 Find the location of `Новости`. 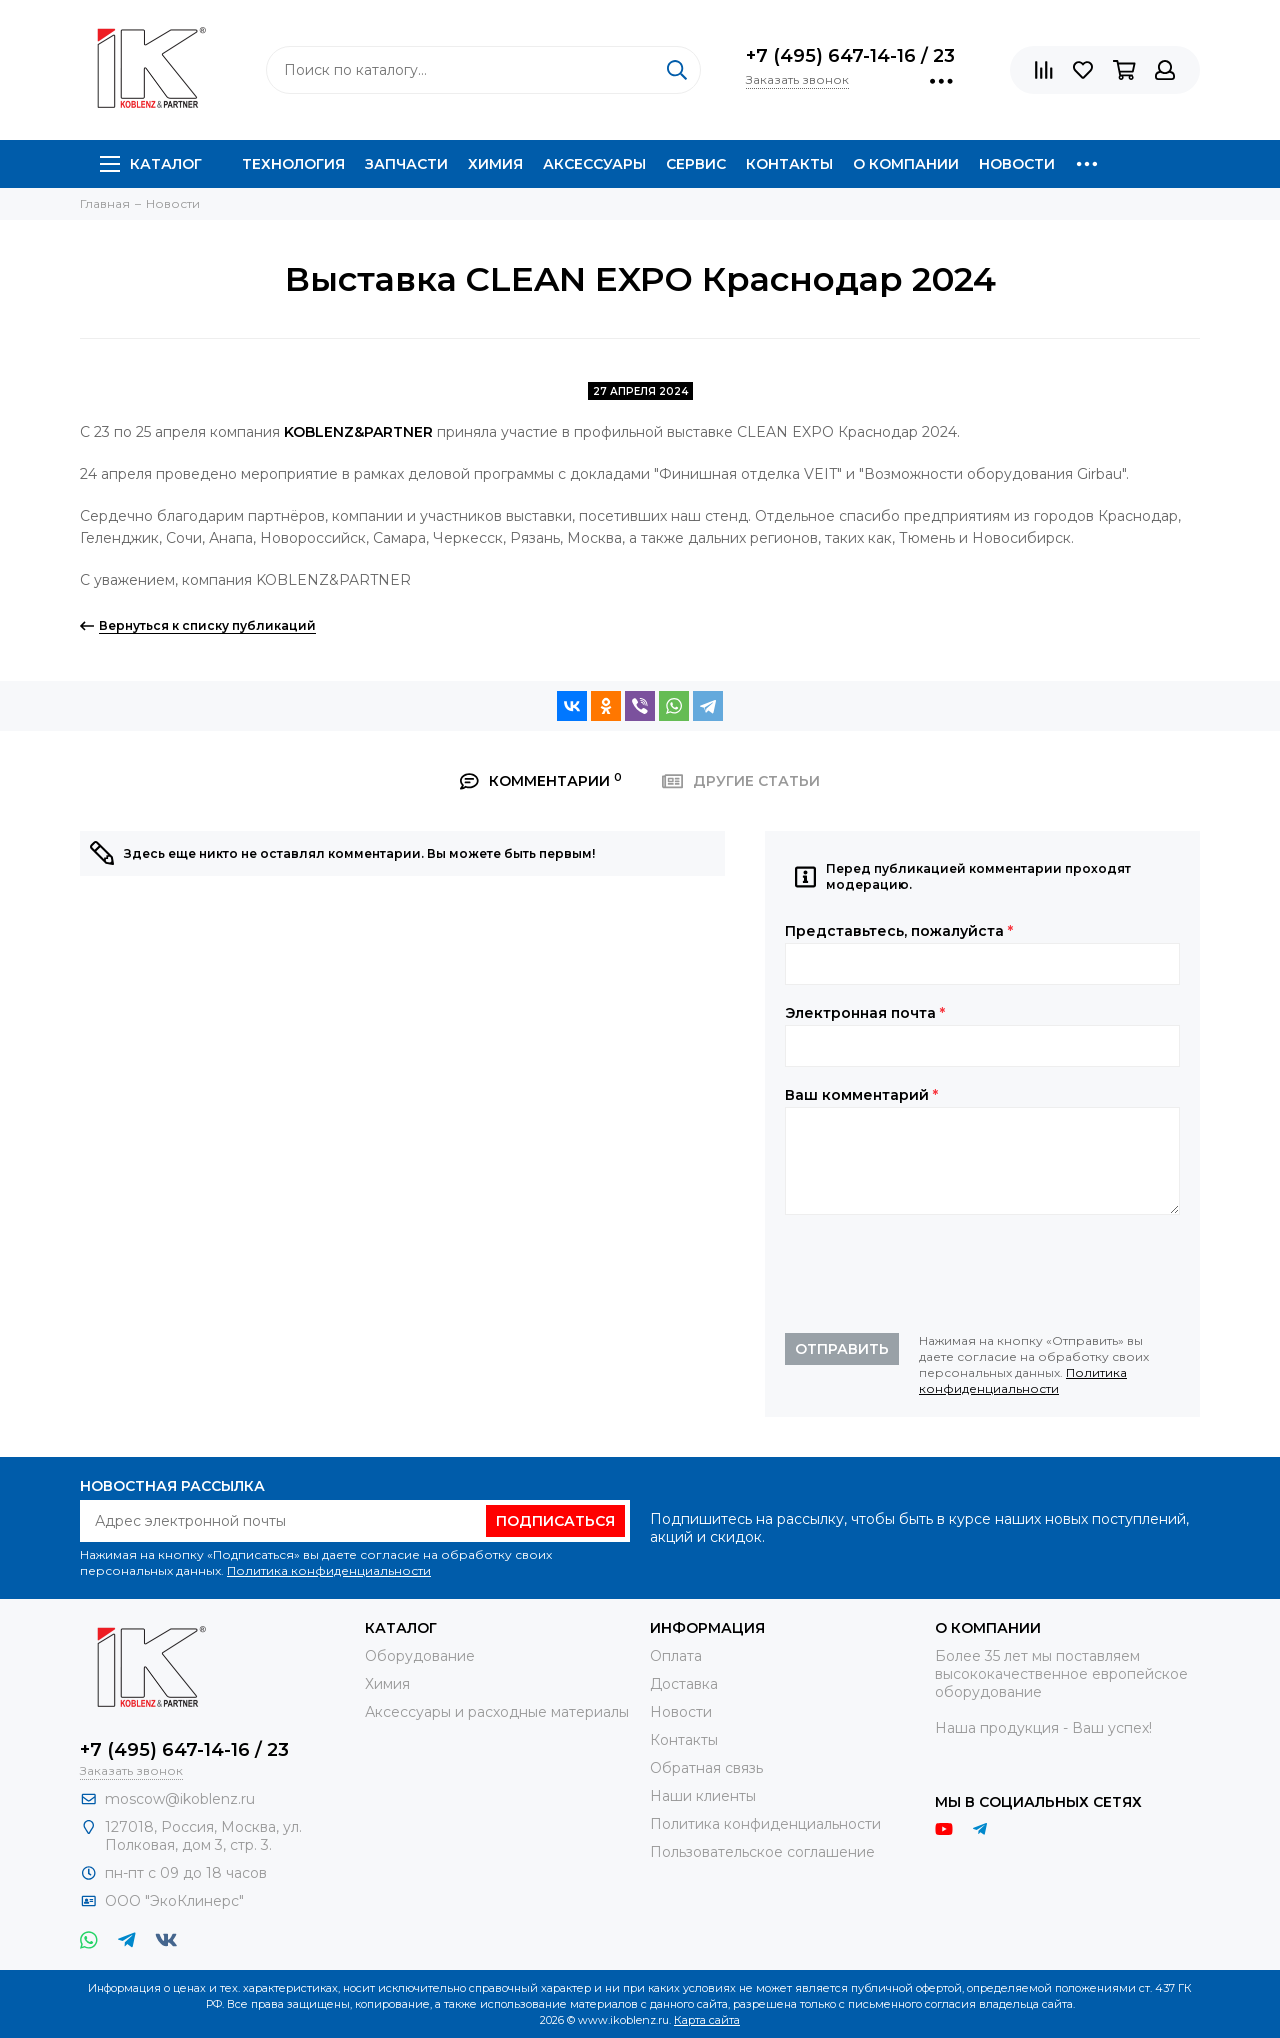

Новости is located at coordinates (1017, 164).